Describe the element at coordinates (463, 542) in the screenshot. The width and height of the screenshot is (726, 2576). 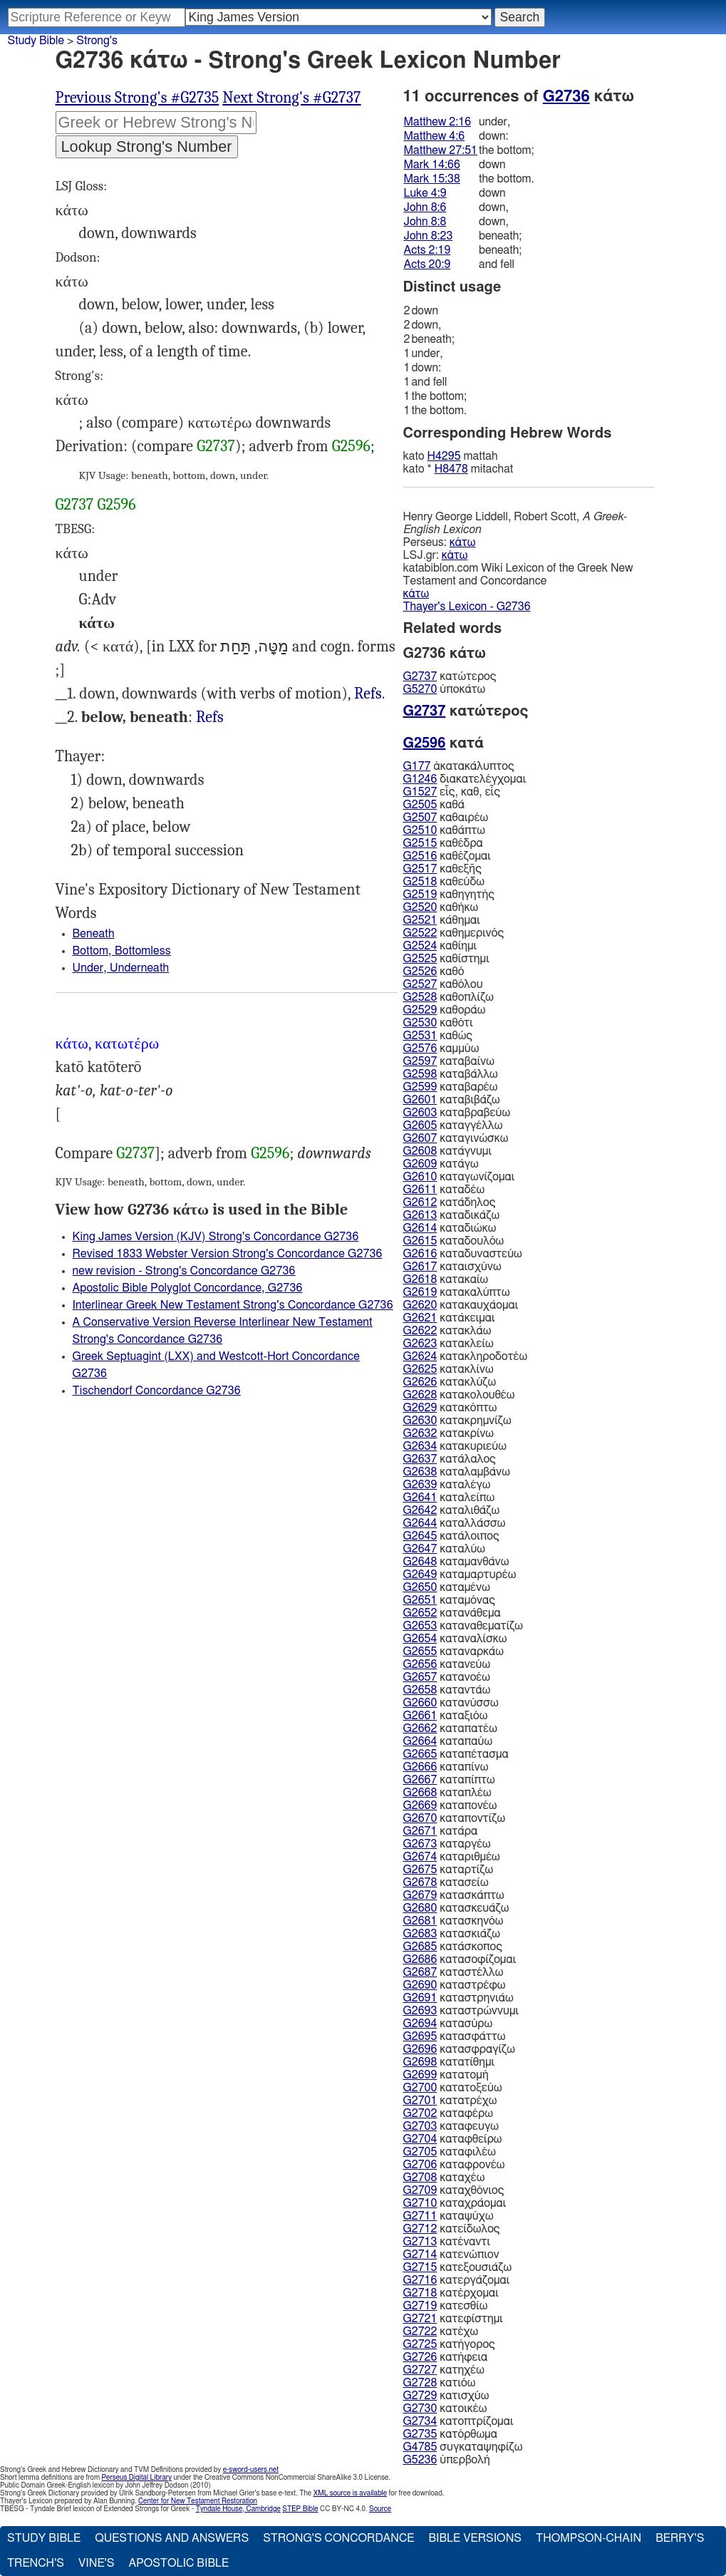
I see `κάτω` at that location.